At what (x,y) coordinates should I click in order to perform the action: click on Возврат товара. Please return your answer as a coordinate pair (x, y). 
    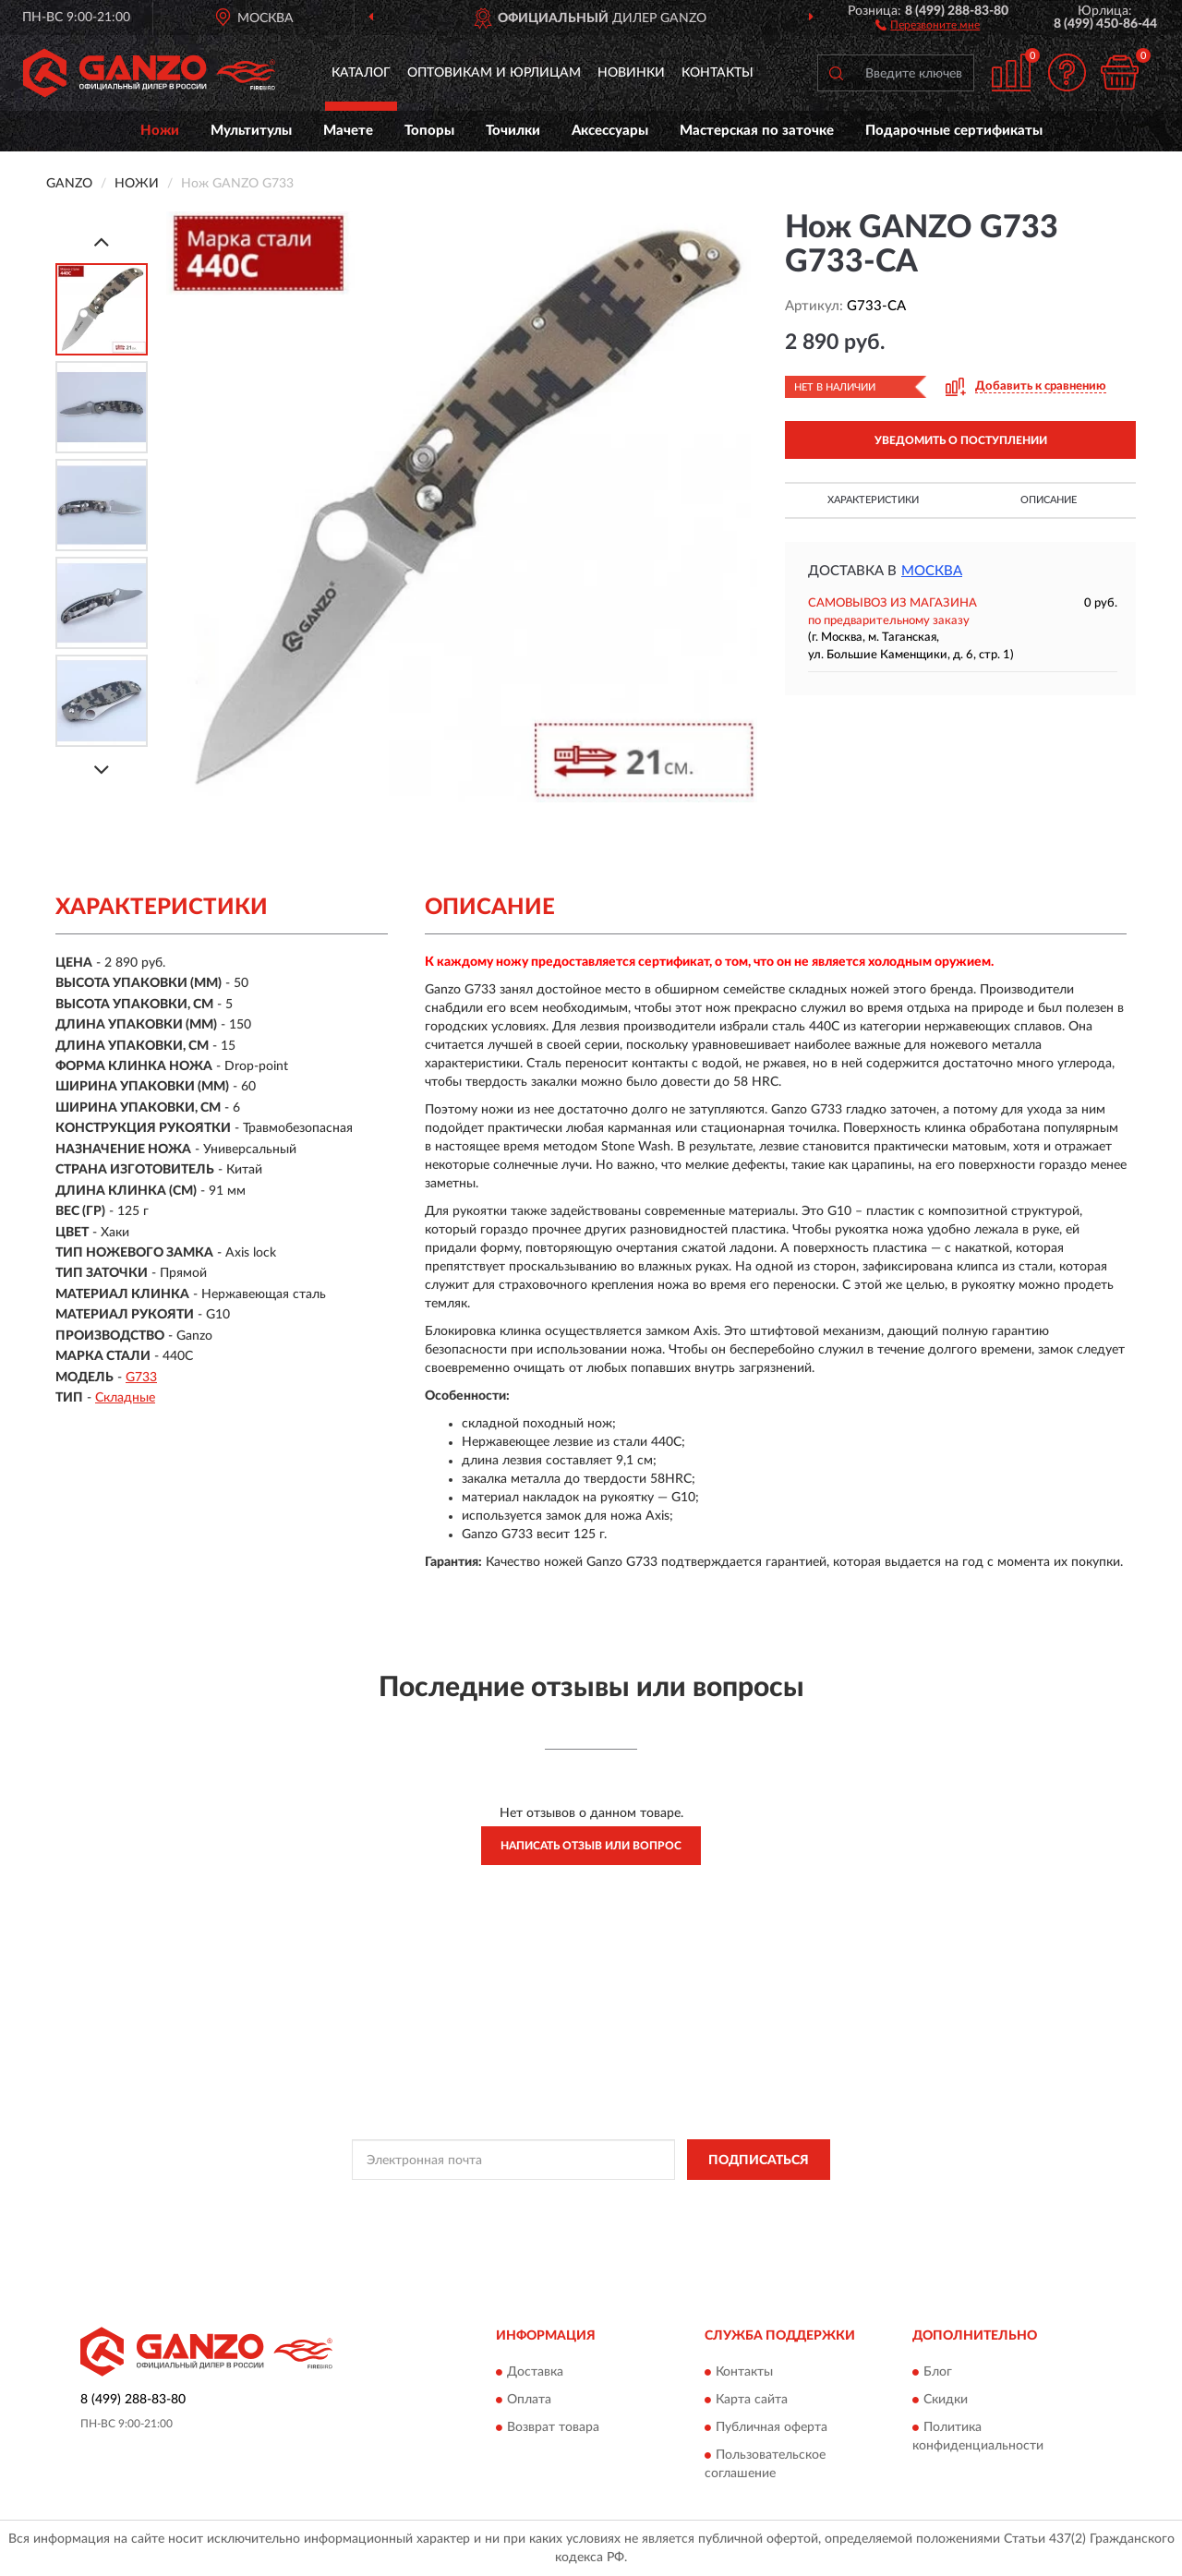
    Looking at the image, I should click on (553, 2427).